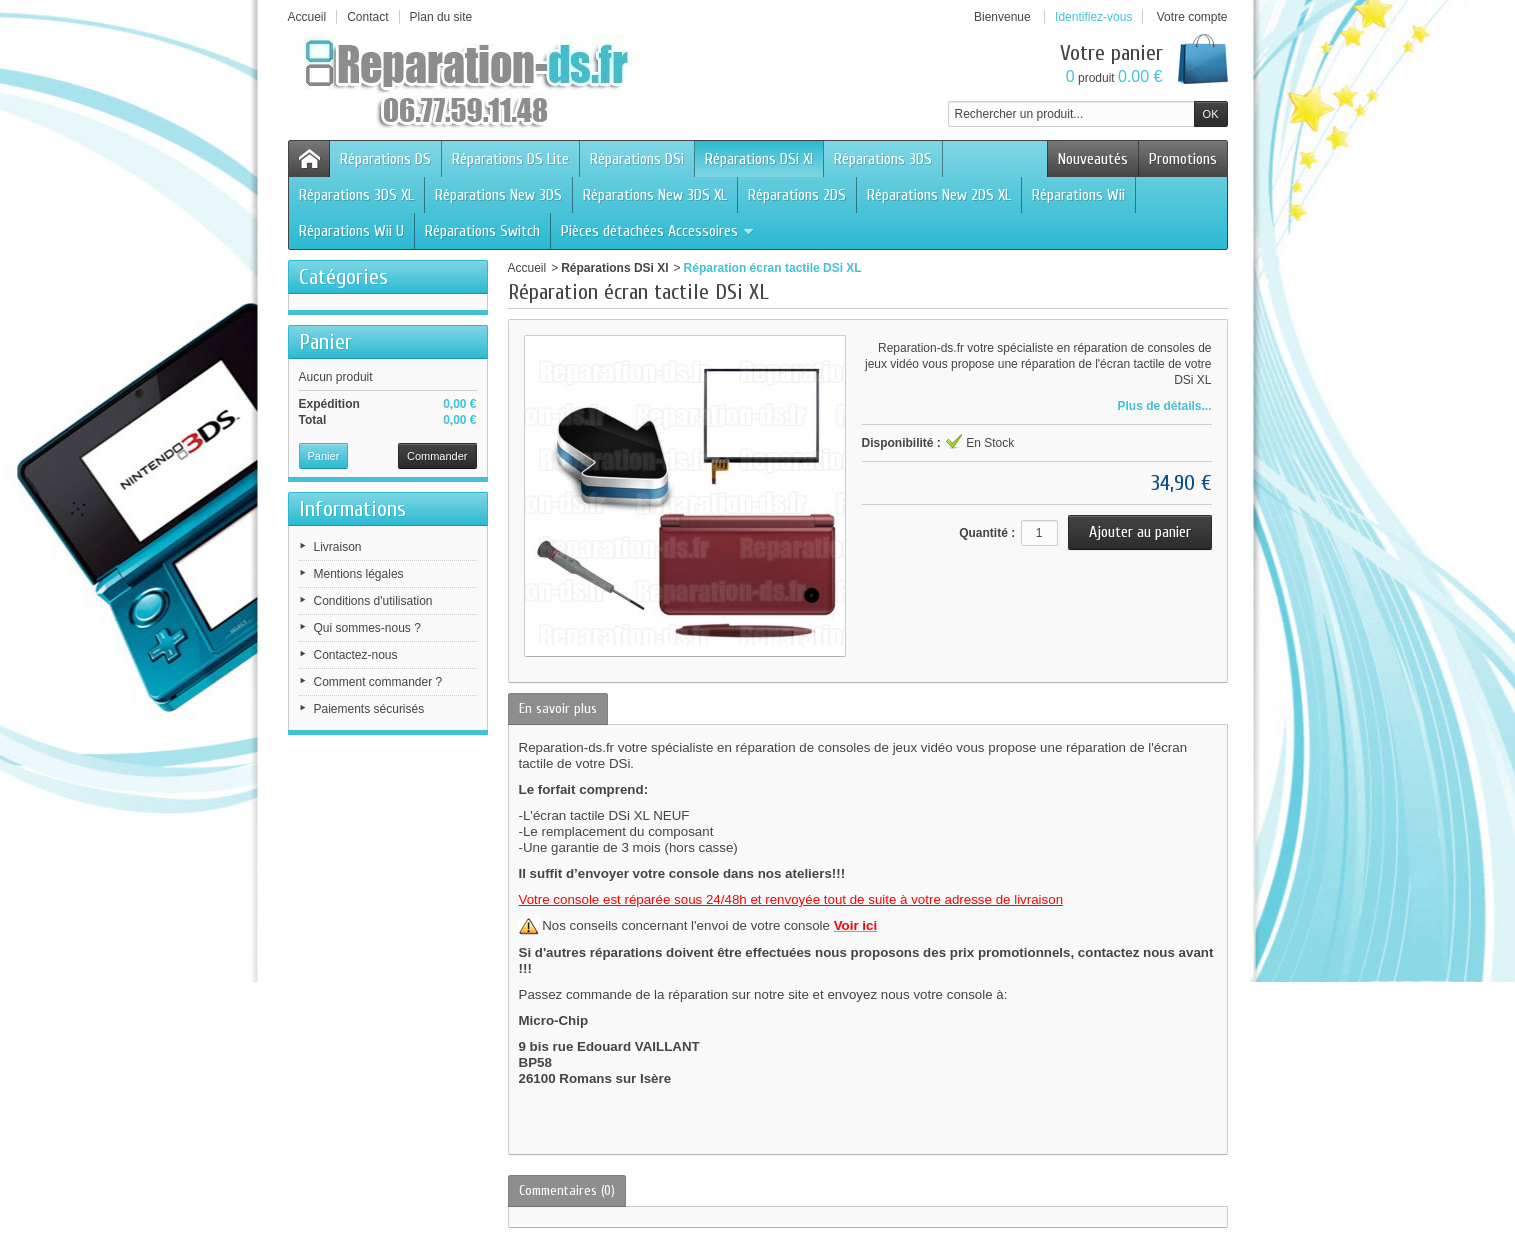 The height and width of the screenshot is (1248, 1515). Describe the element at coordinates (338, 547) in the screenshot. I see `Livraison` at that location.